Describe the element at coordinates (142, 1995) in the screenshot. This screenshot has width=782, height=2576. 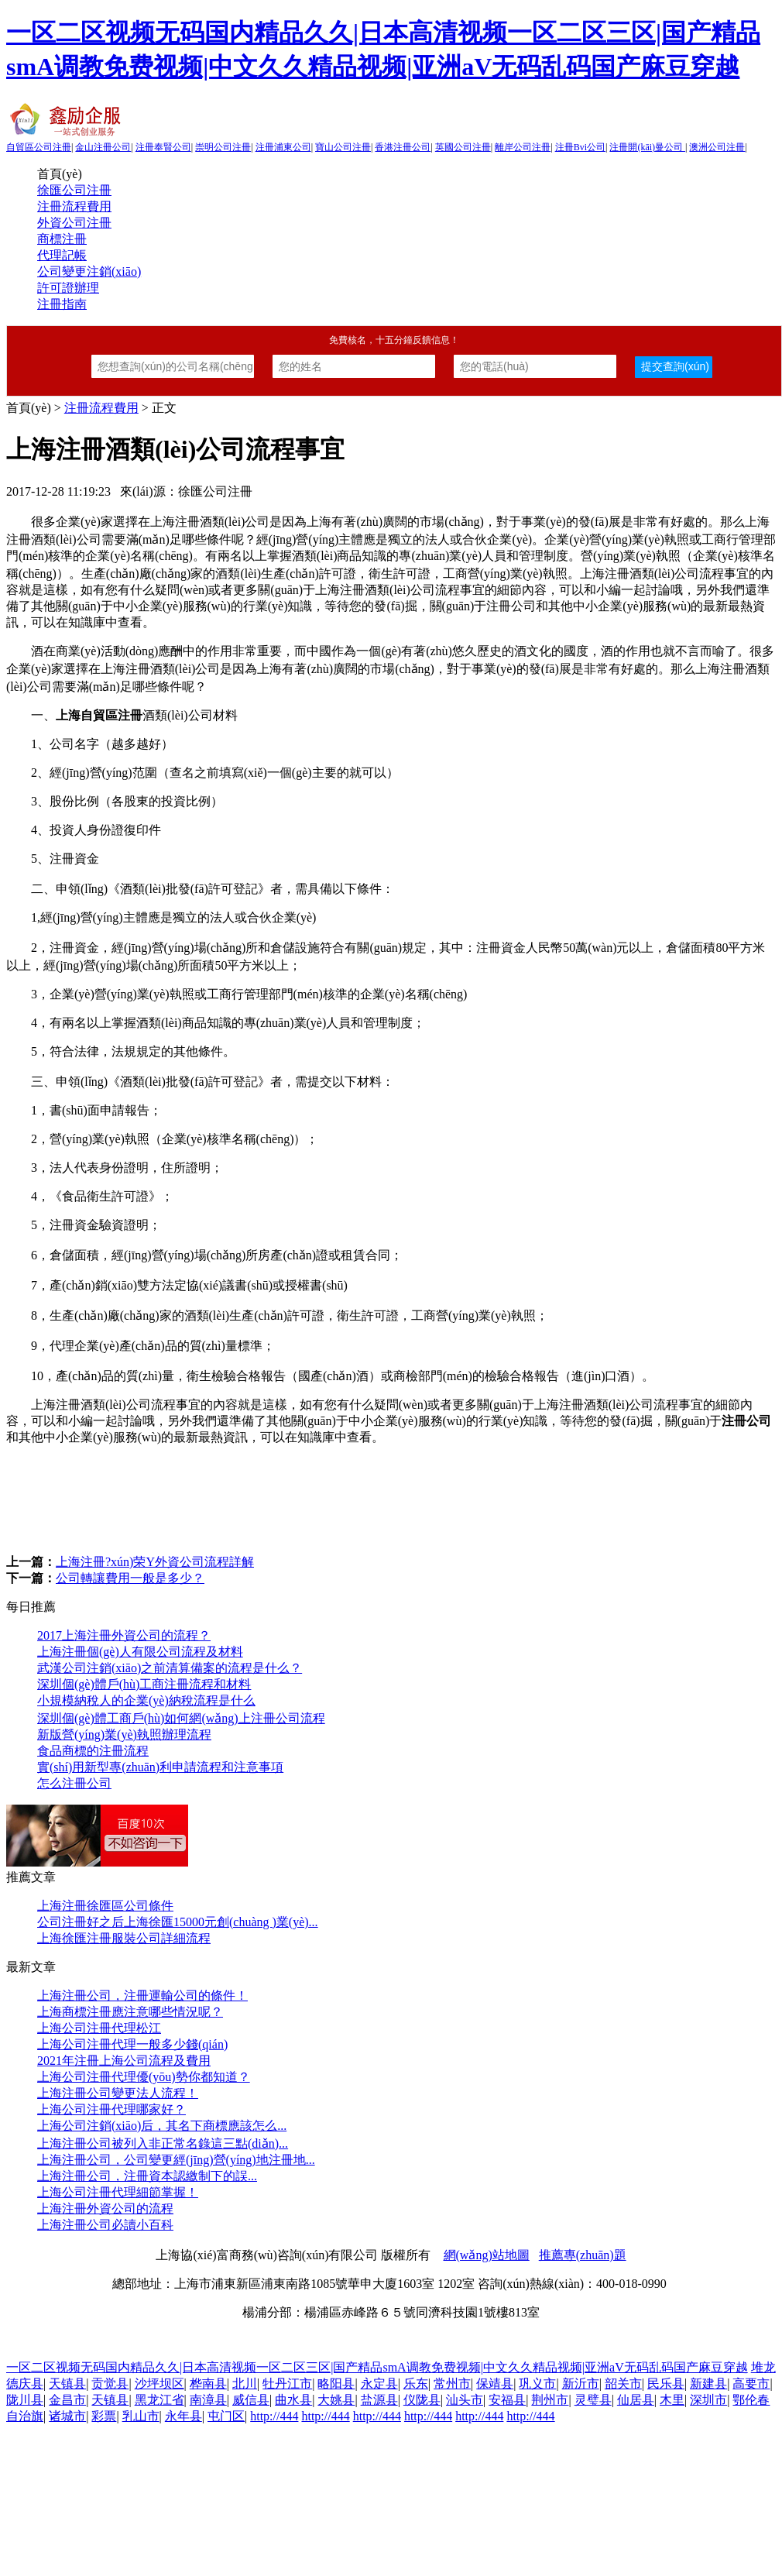
I see `上海注冊公司，注冊運輸公司的條件！` at that location.